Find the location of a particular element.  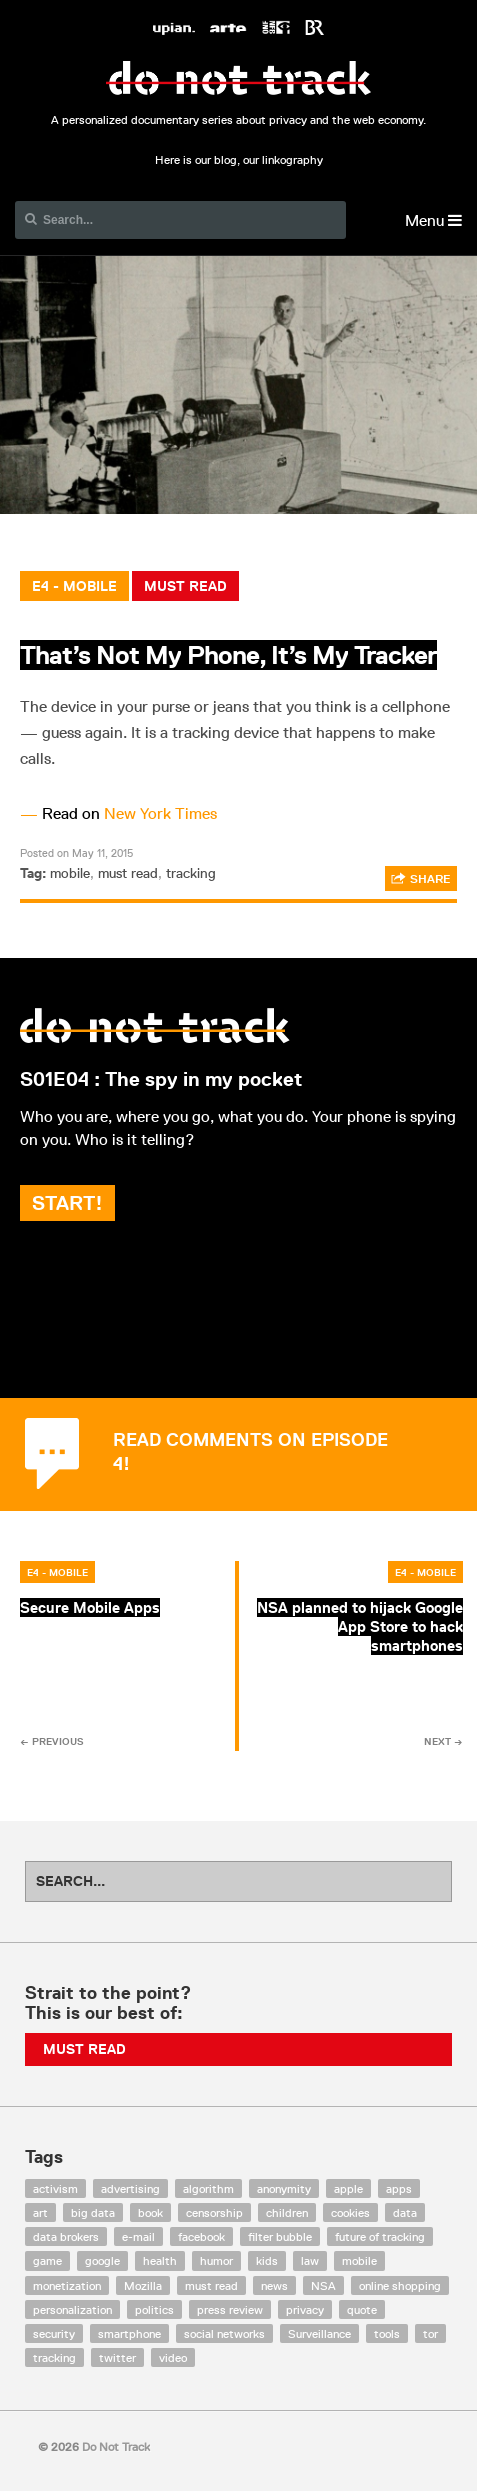

security [security (43 items)] is located at coordinates (54, 2333).